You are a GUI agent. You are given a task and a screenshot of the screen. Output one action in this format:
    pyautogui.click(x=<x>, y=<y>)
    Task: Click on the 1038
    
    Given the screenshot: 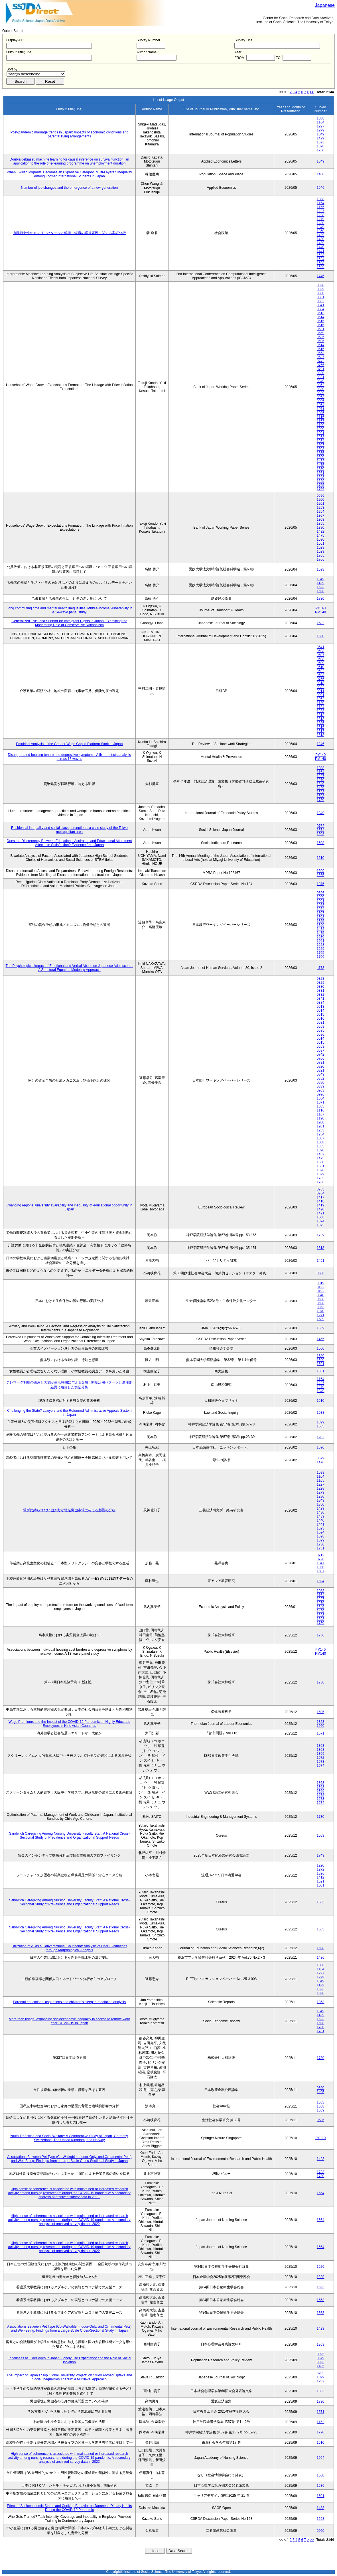 What is the action you would take?
    pyautogui.click(x=320, y=1413)
    